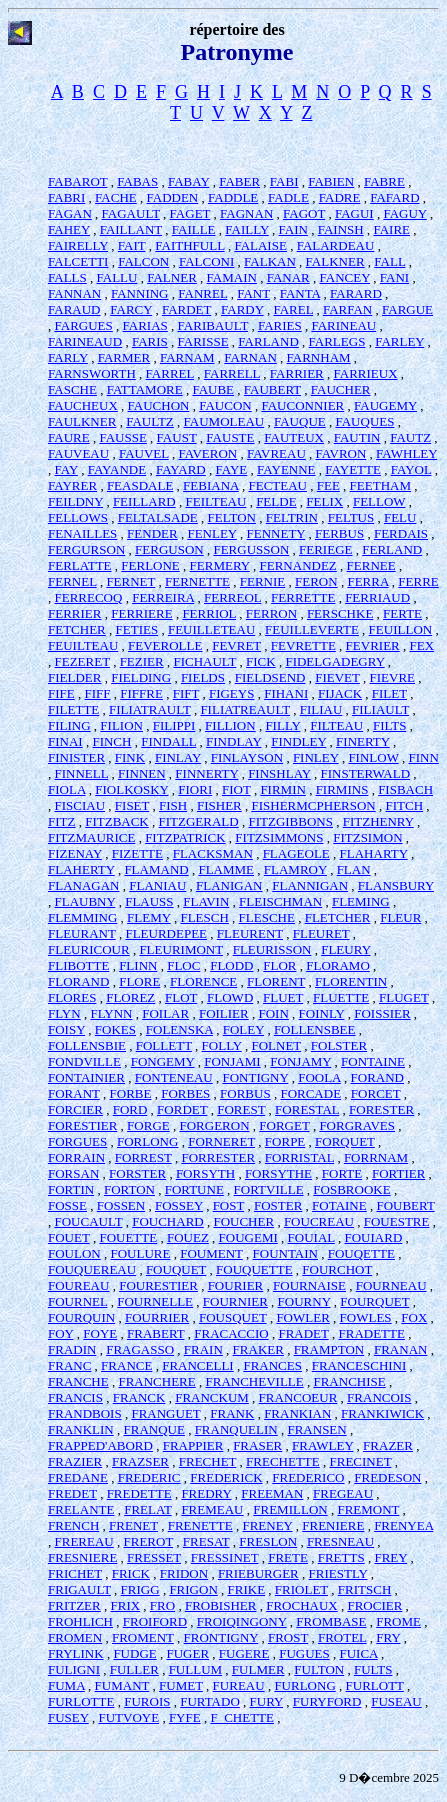 The width and height of the screenshot is (447, 1802). I want to click on FARGUES, so click(84, 325).